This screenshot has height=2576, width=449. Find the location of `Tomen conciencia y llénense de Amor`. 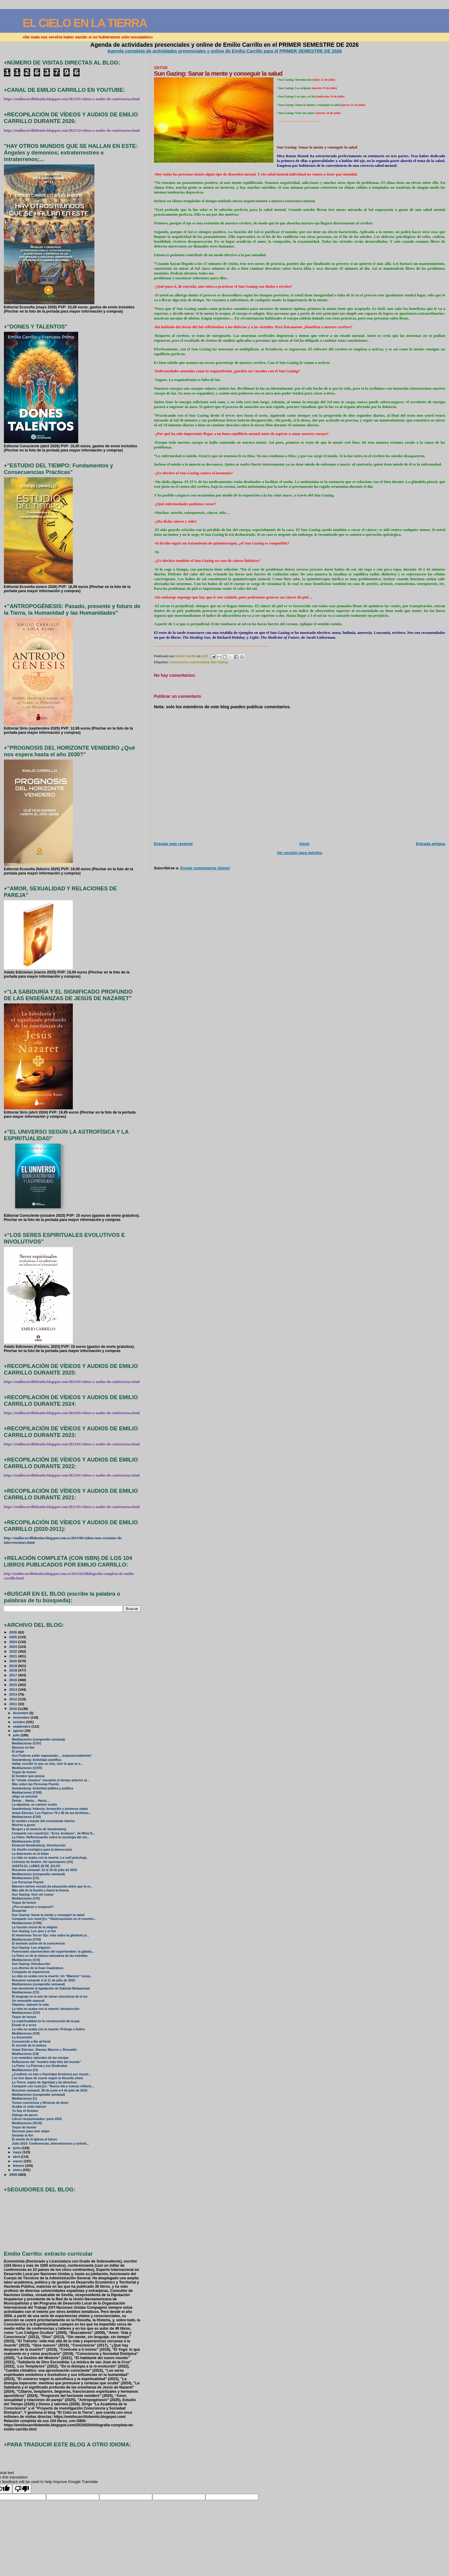

Tomen conciencia y llénense de Amor is located at coordinates (40, 2102).